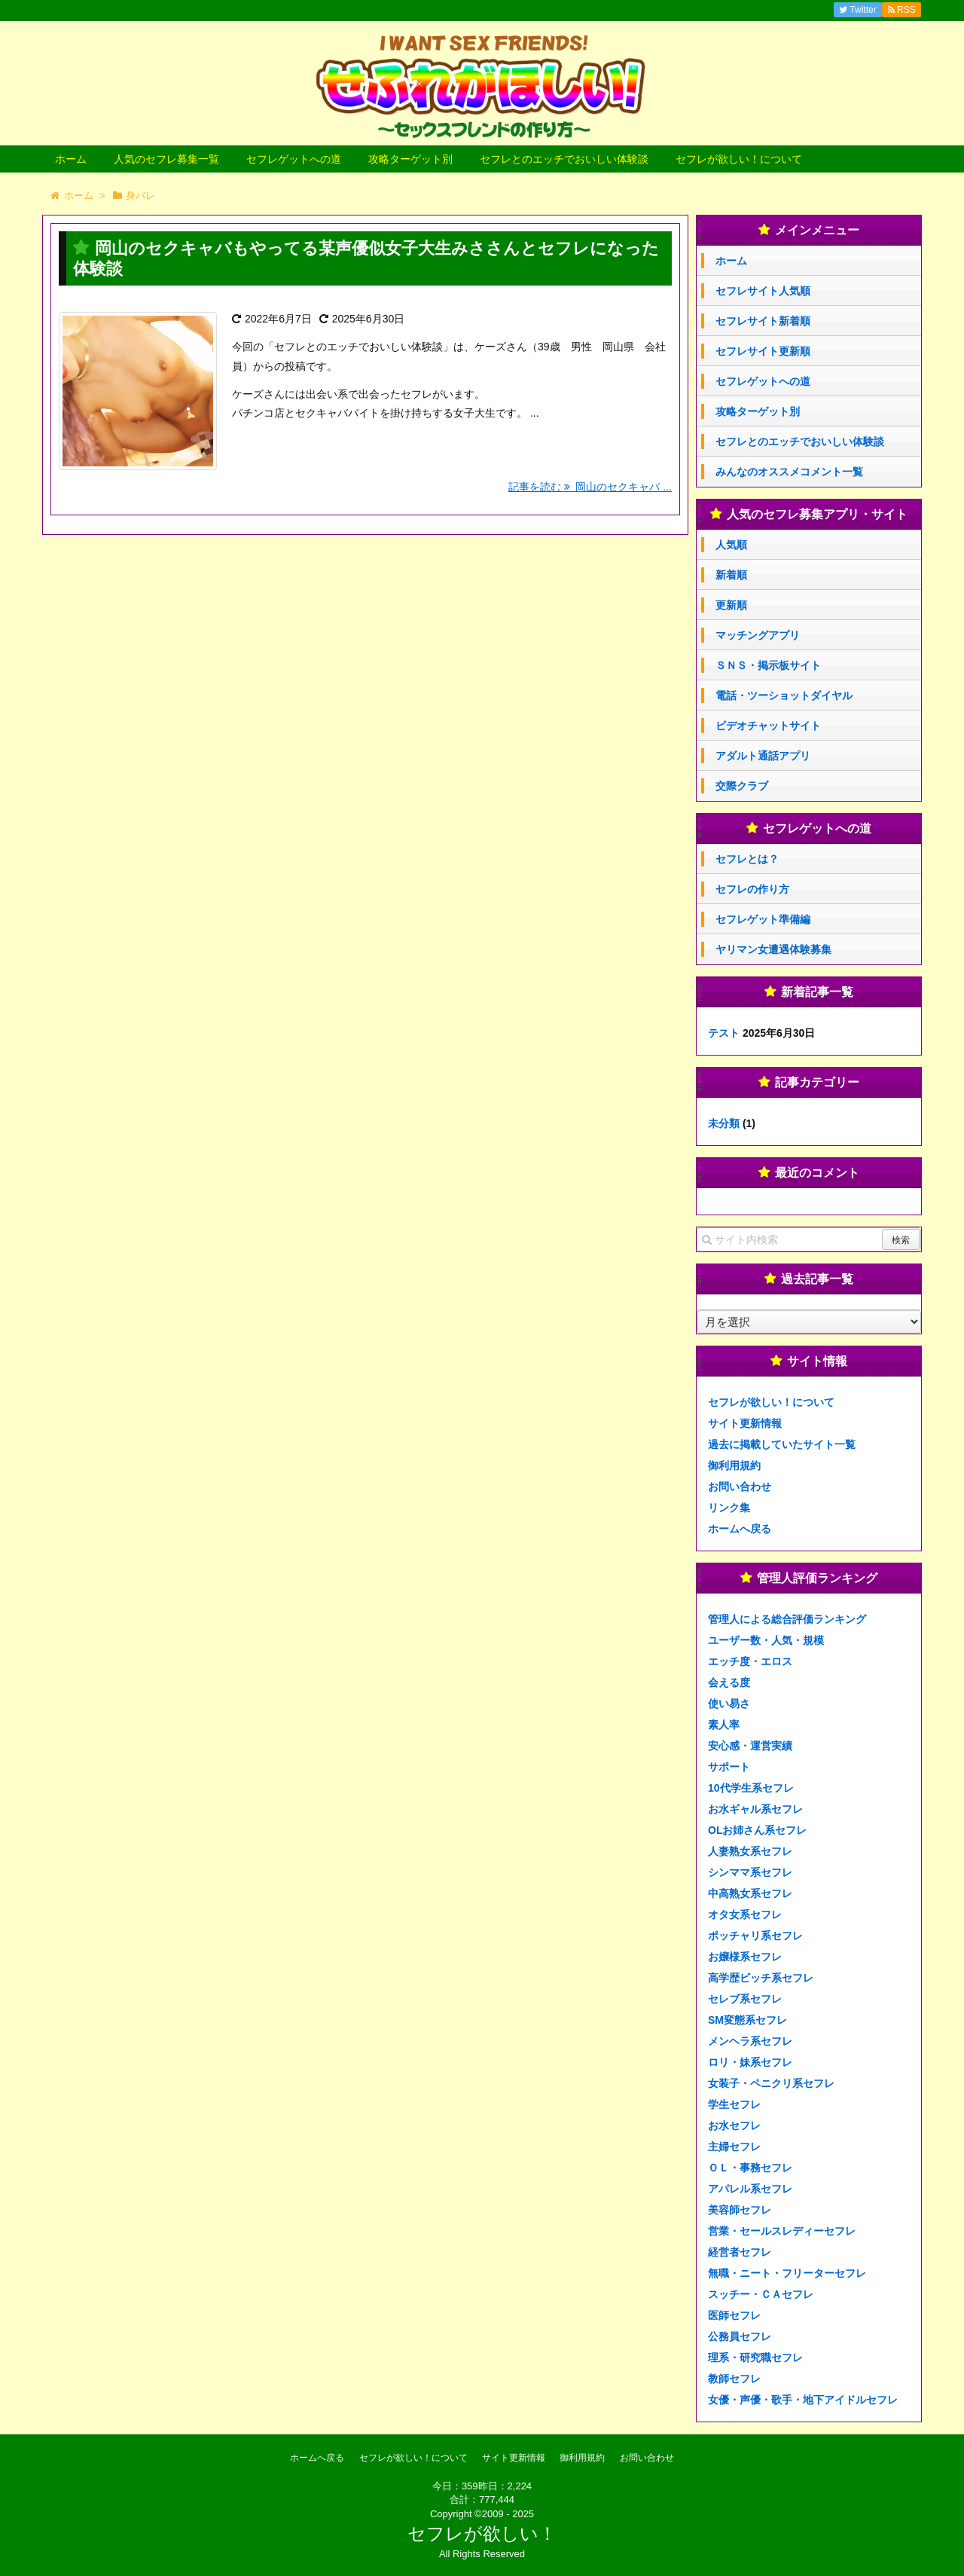 The height and width of the screenshot is (2576, 964). What do you see at coordinates (564, 159) in the screenshot?
I see `セフレとのエッチでおいしい体験談` at bounding box center [564, 159].